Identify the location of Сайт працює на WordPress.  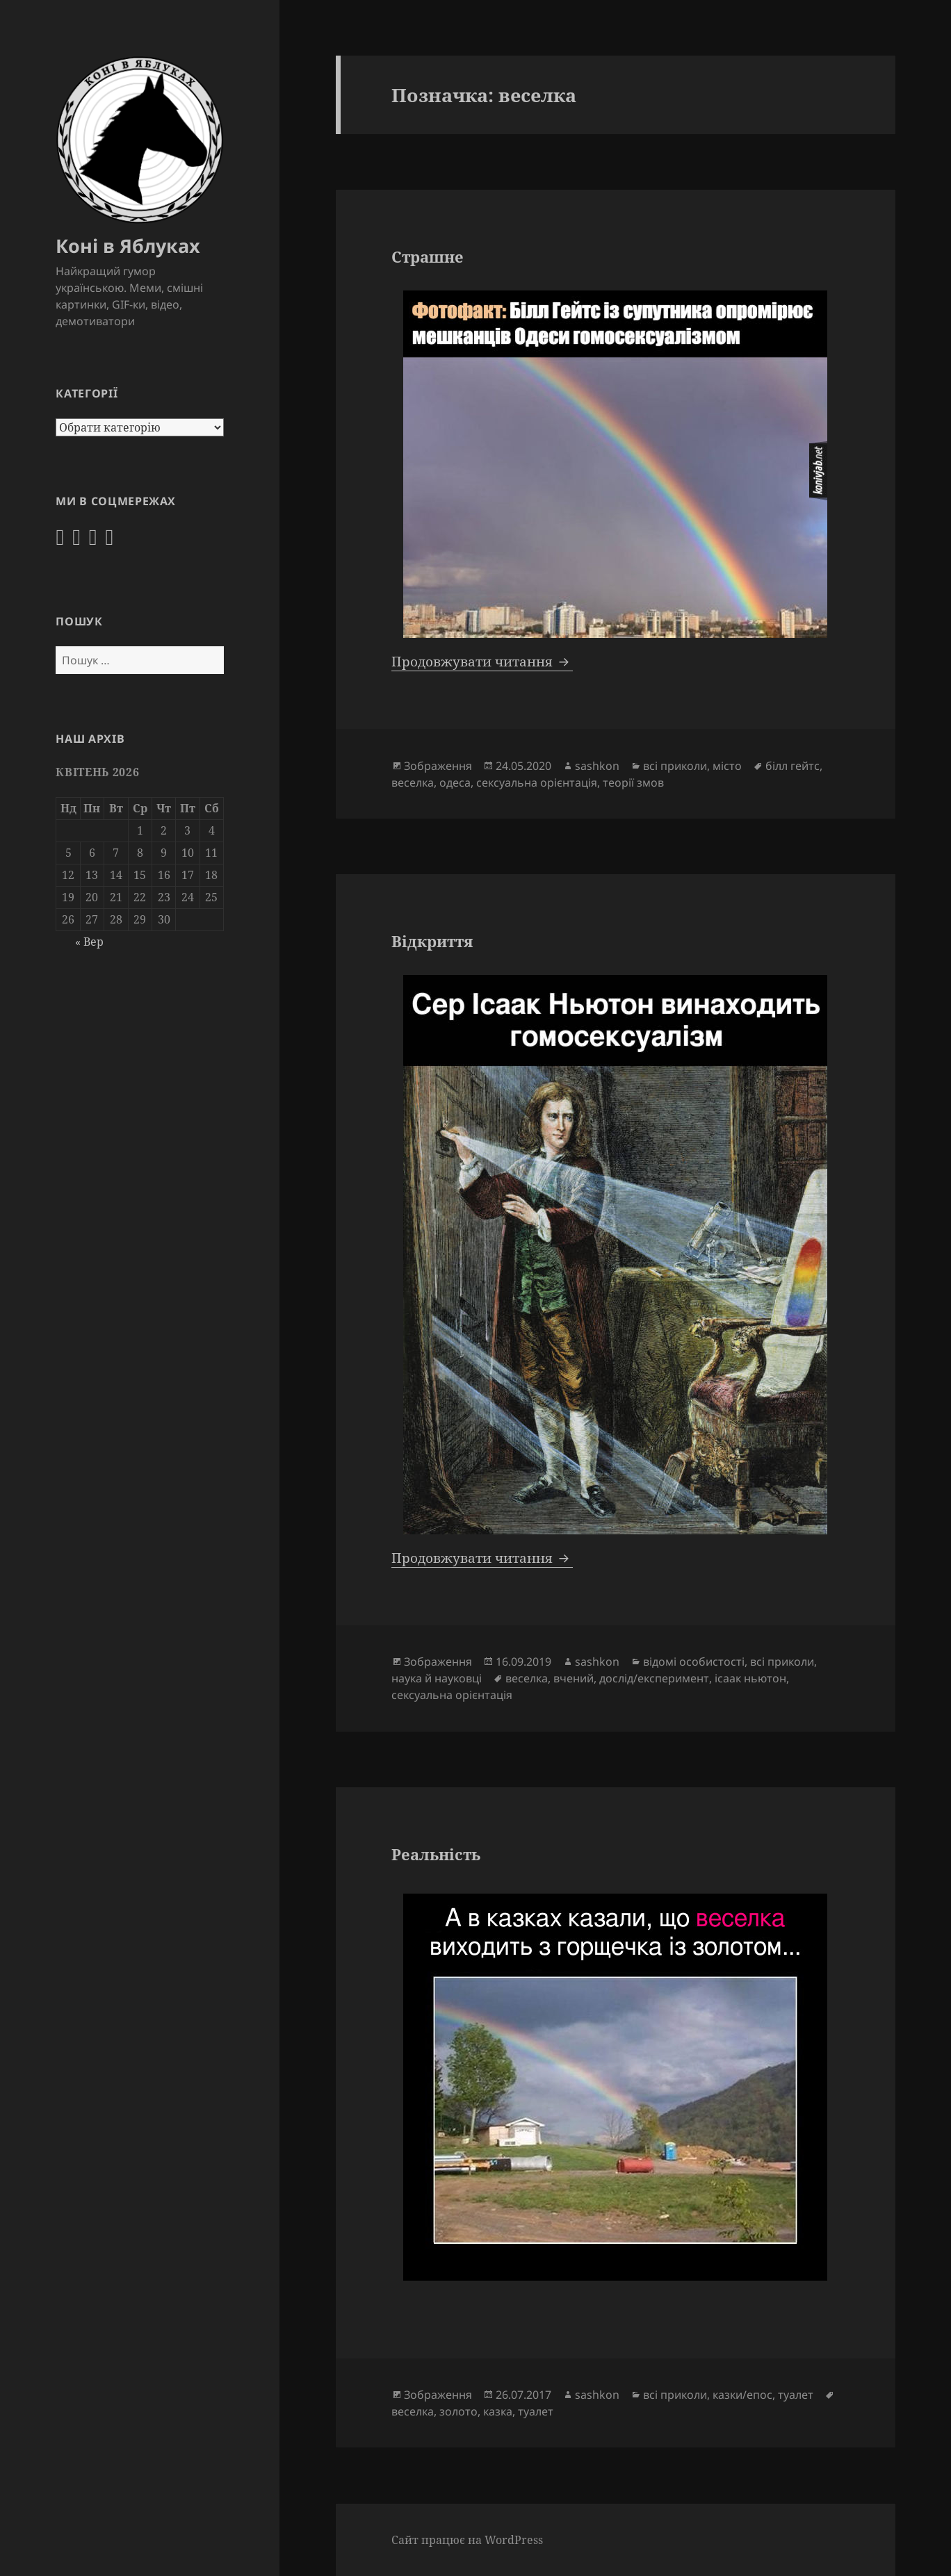
(467, 2540).